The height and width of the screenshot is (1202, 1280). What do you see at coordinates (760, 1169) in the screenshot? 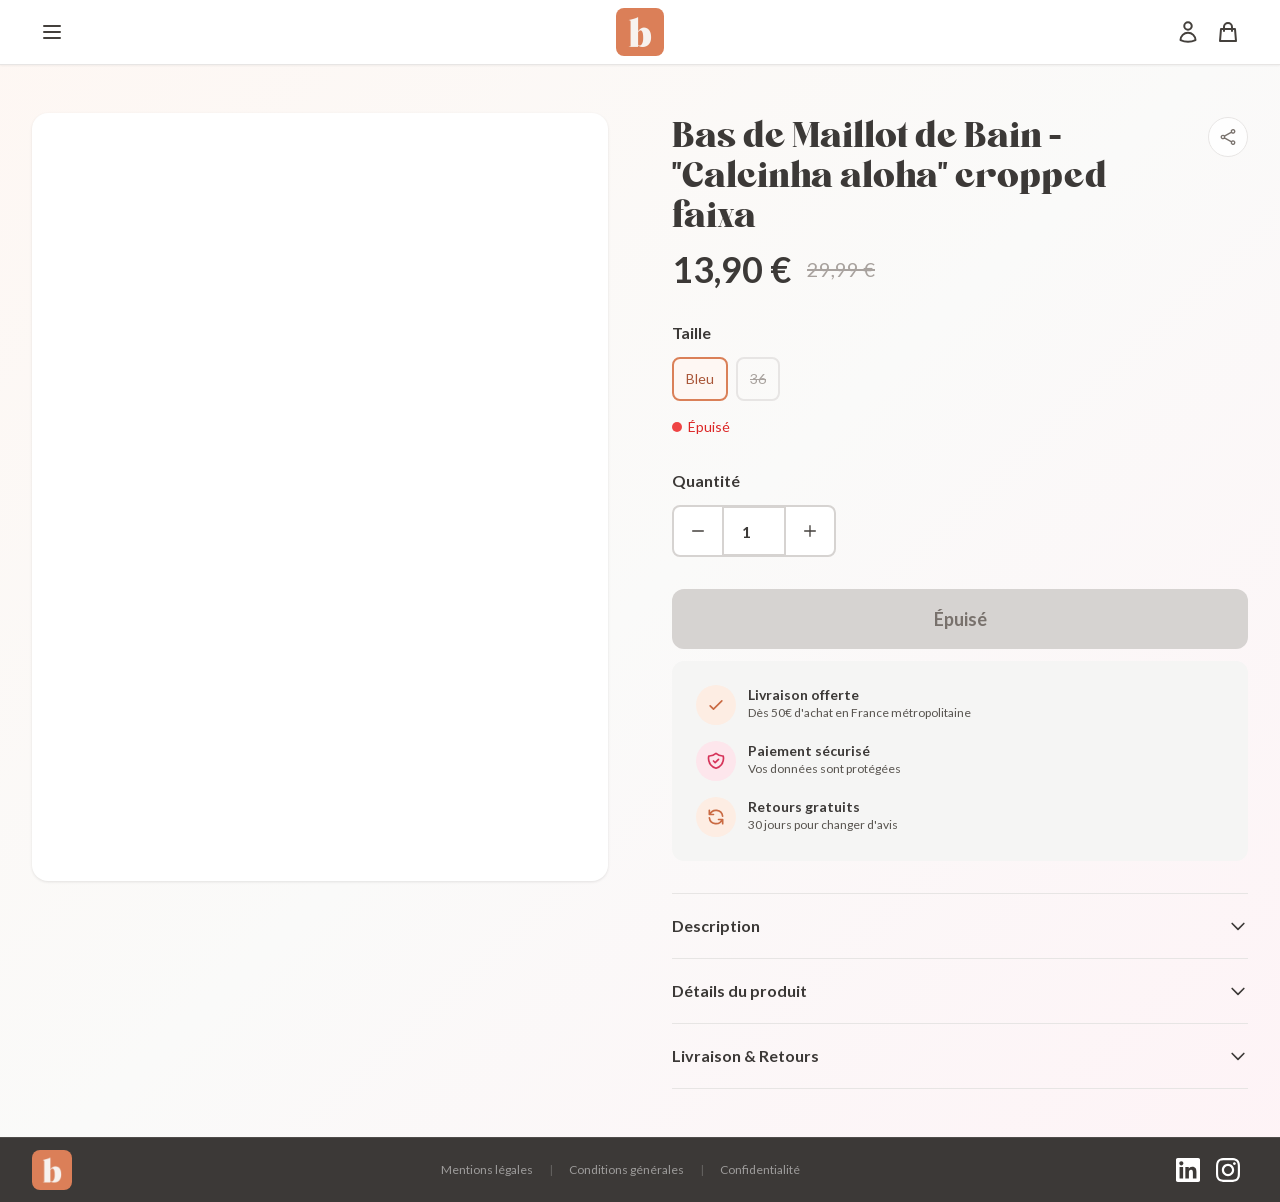
I see `Confidentialité` at bounding box center [760, 1169].